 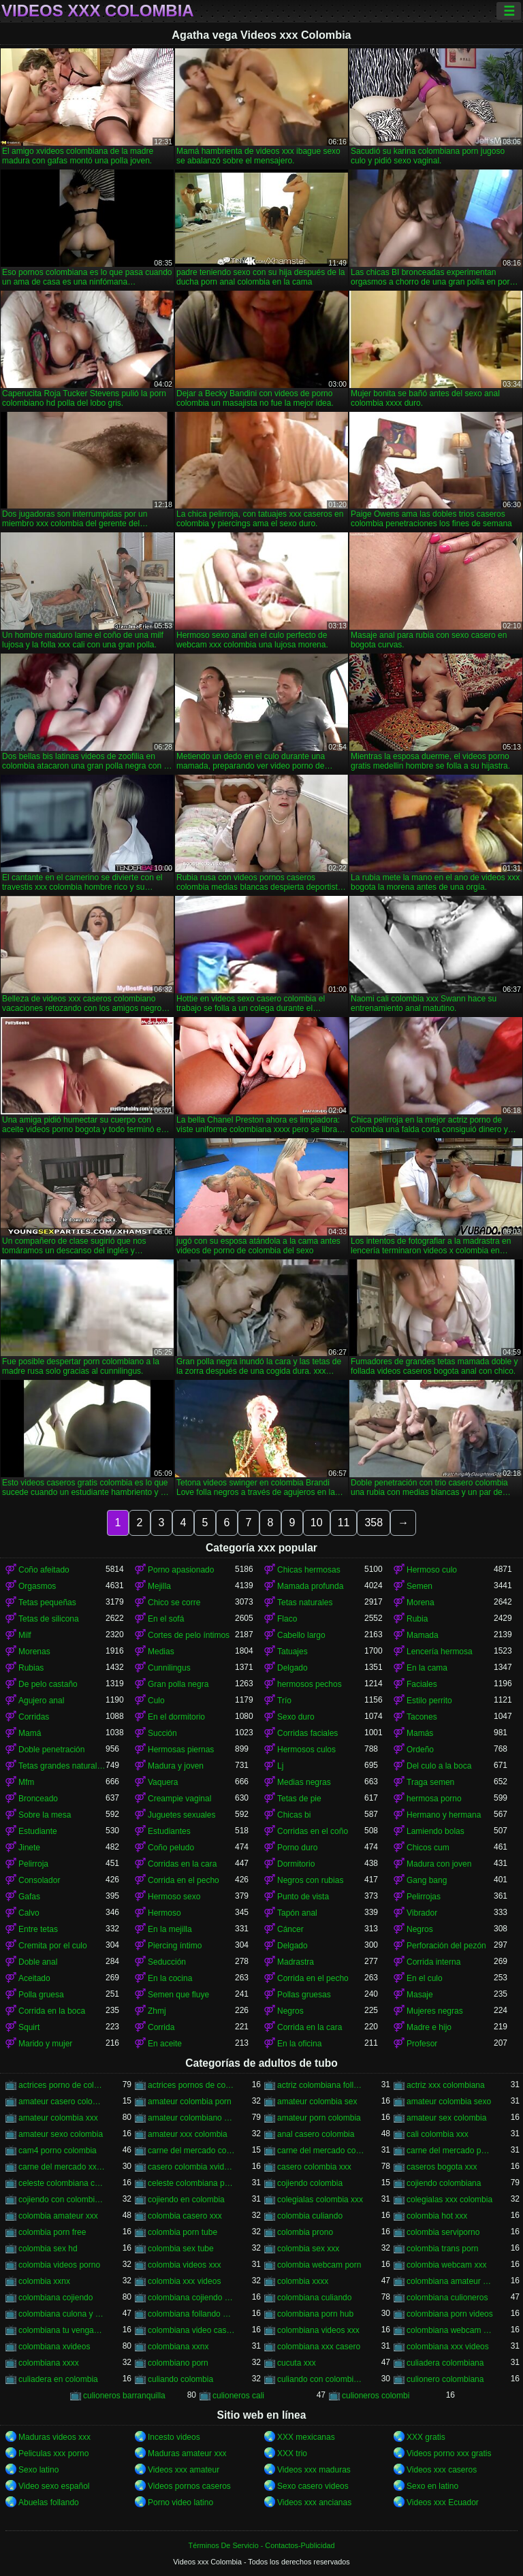 I want to click on Corrida en la cara, so click(x=309, y=2027).